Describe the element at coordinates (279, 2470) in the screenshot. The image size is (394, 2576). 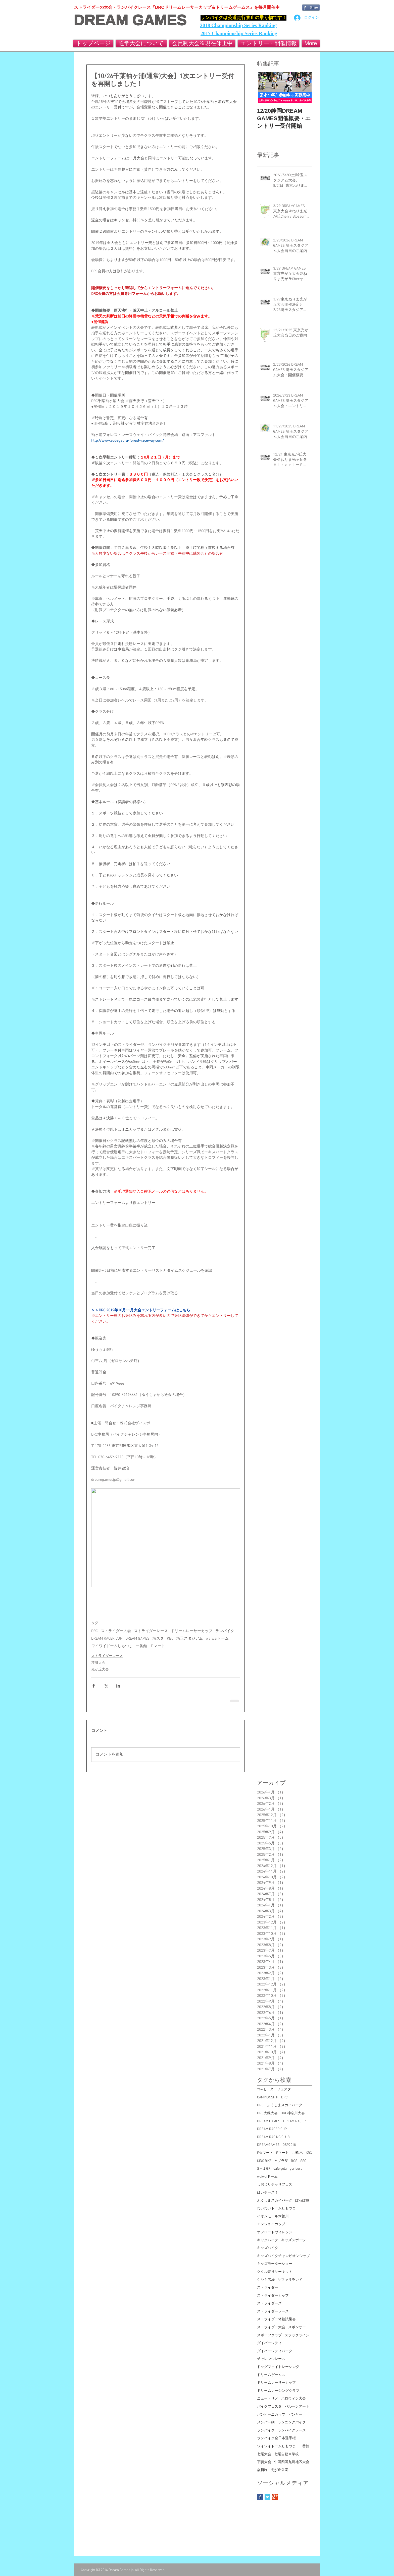
I see `光が丘公園` at that location.